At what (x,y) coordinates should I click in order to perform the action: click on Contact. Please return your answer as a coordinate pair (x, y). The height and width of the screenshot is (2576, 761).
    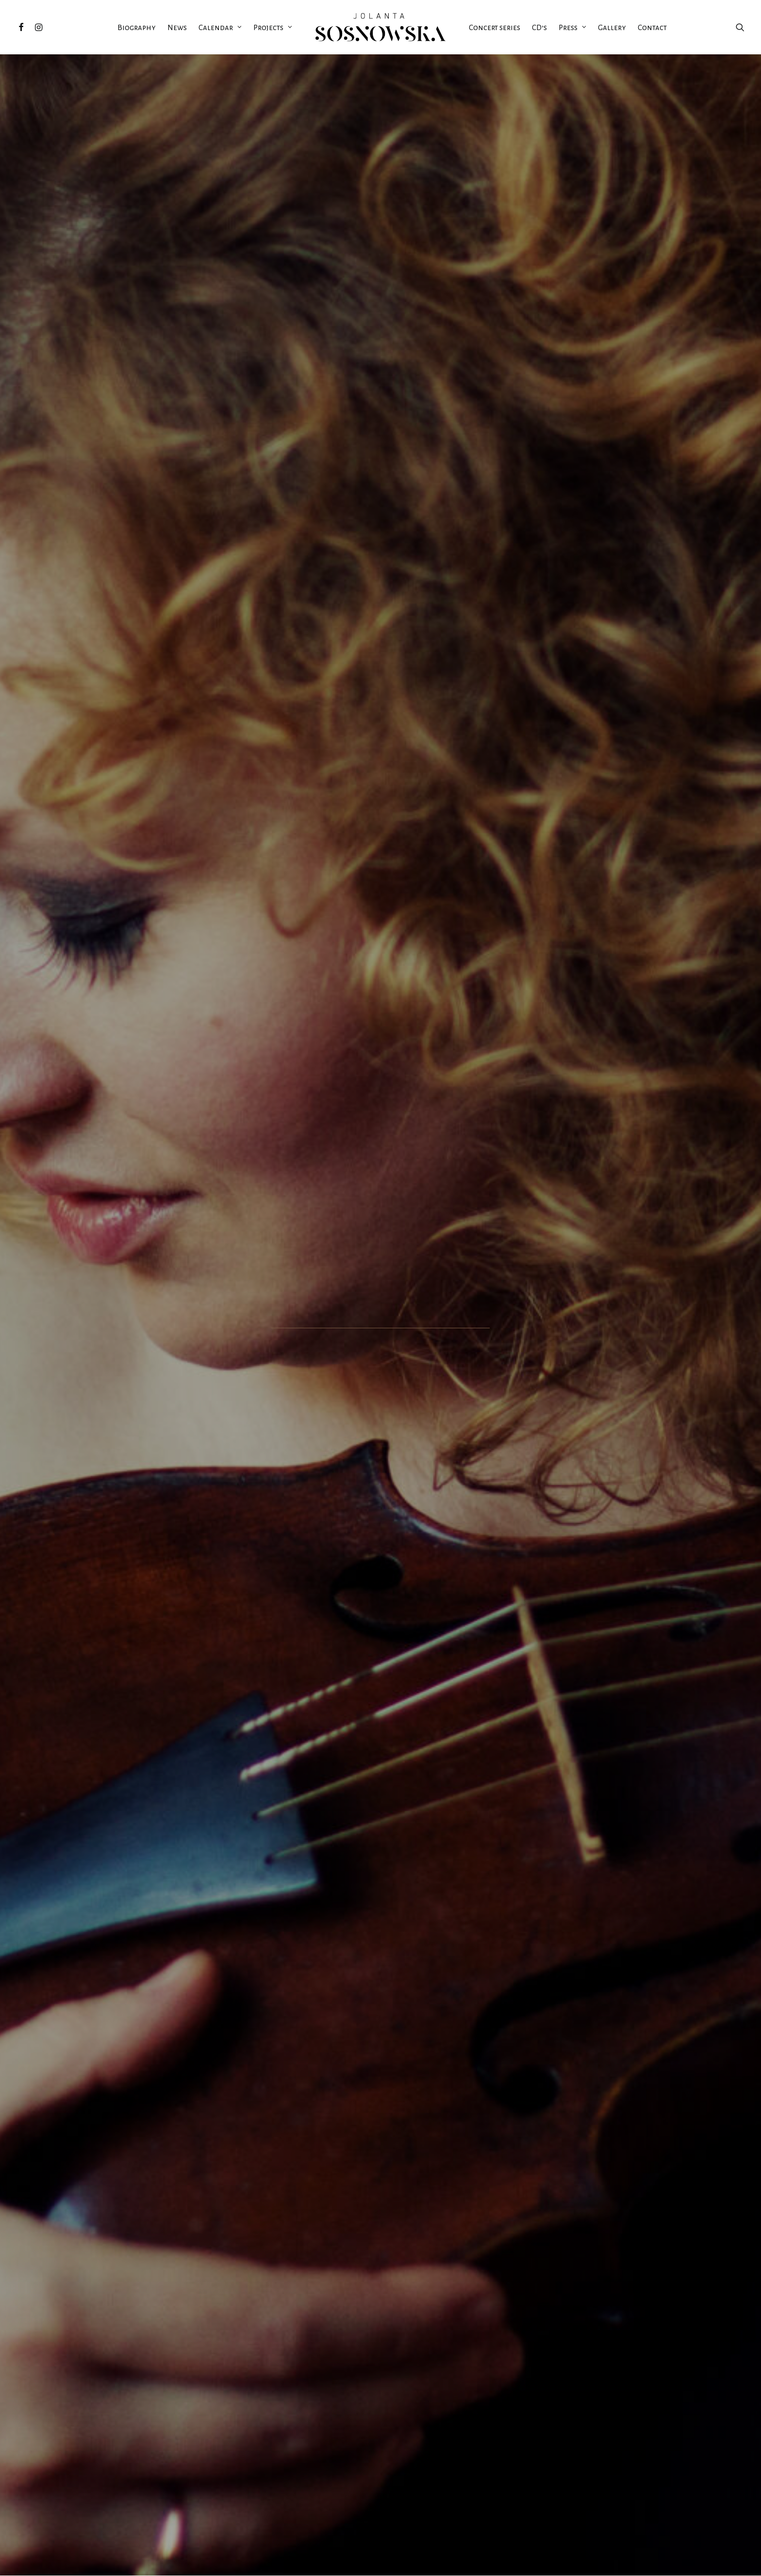
    Looking at the image, I should click on (652, 27).